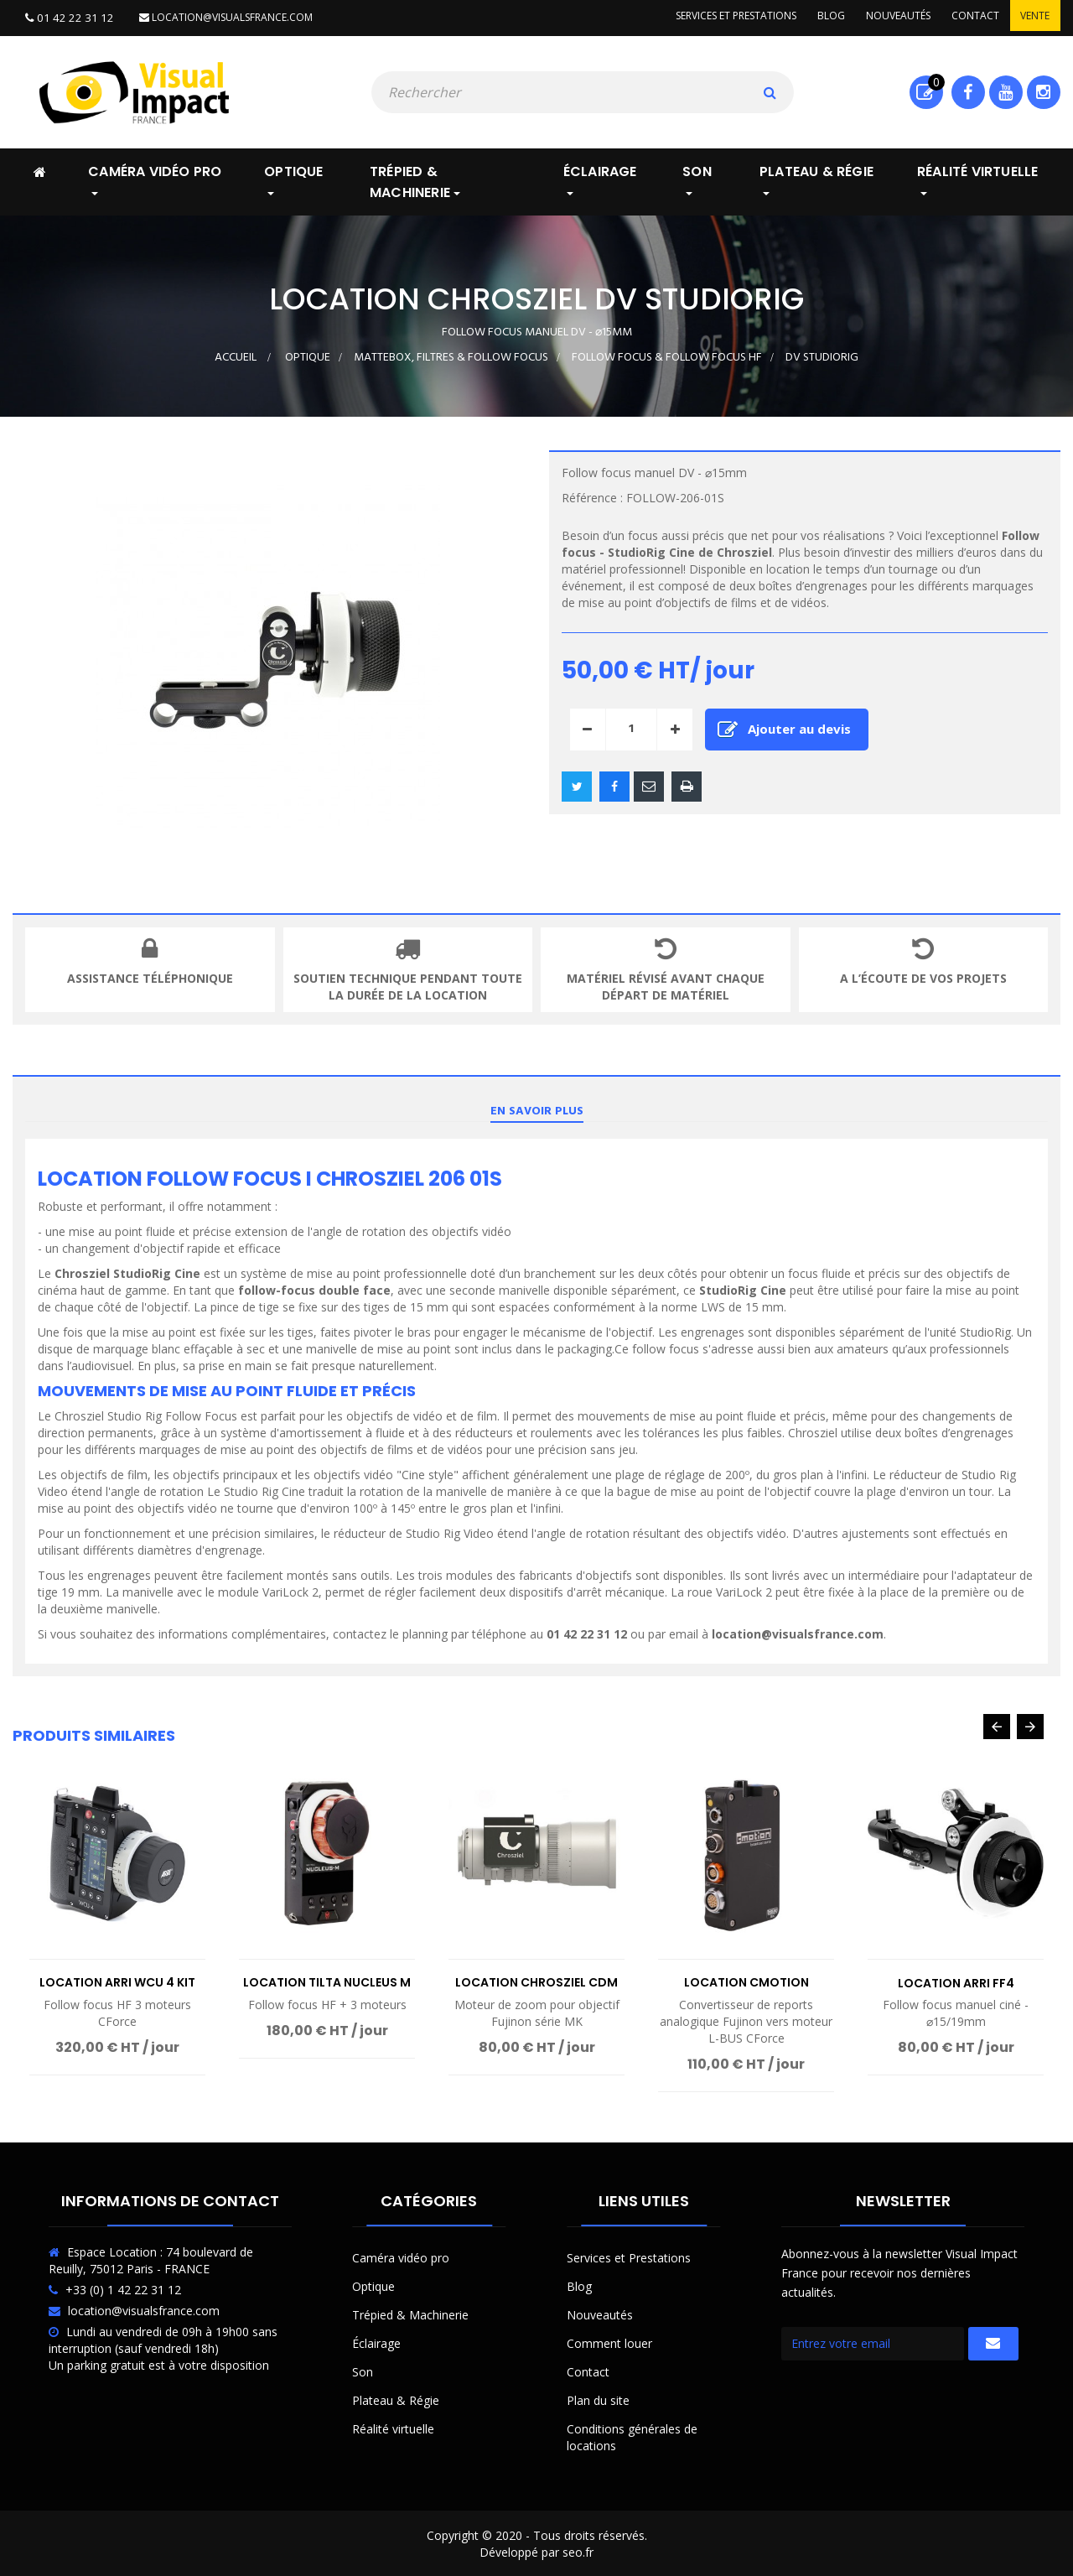 This screenshot has height=2576, width=1073. I want to click on Nouveautés, so click(888, 17).